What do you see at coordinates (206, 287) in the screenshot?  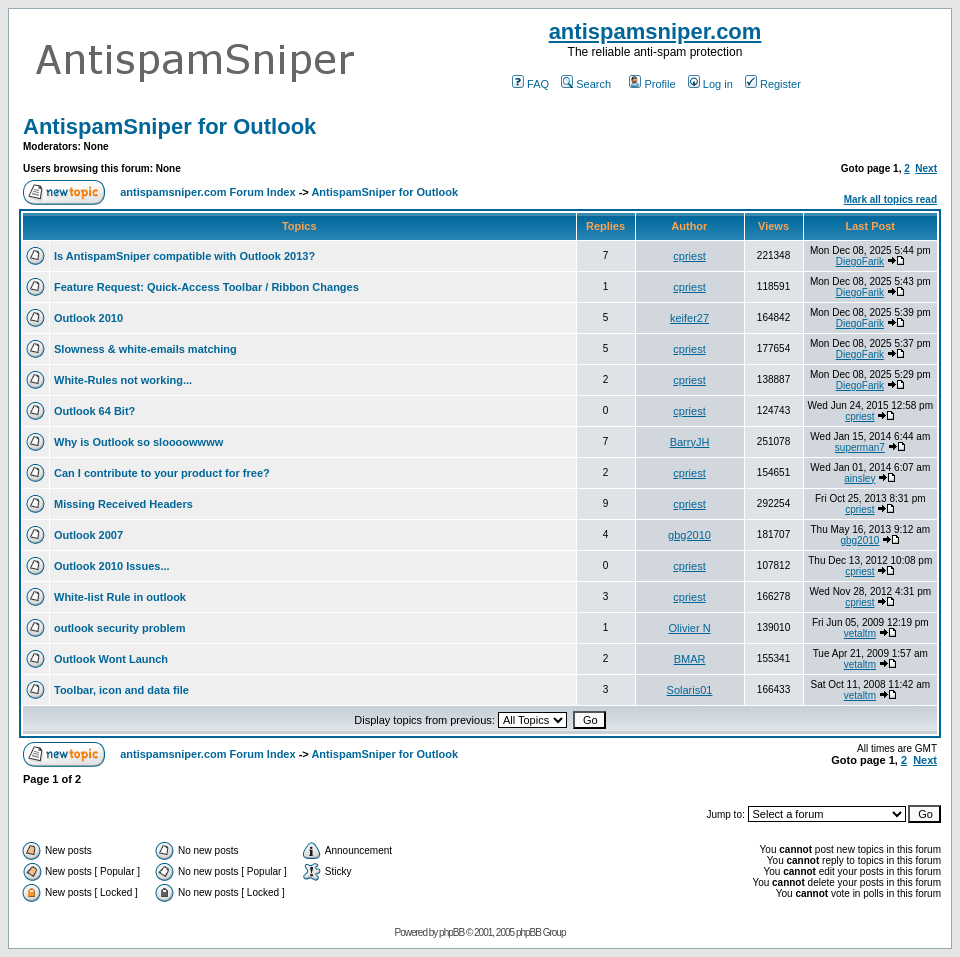 I see `Feature Request: Quick-Access Toolbar / Ribbon Changes` at bounding box center [206, 287].